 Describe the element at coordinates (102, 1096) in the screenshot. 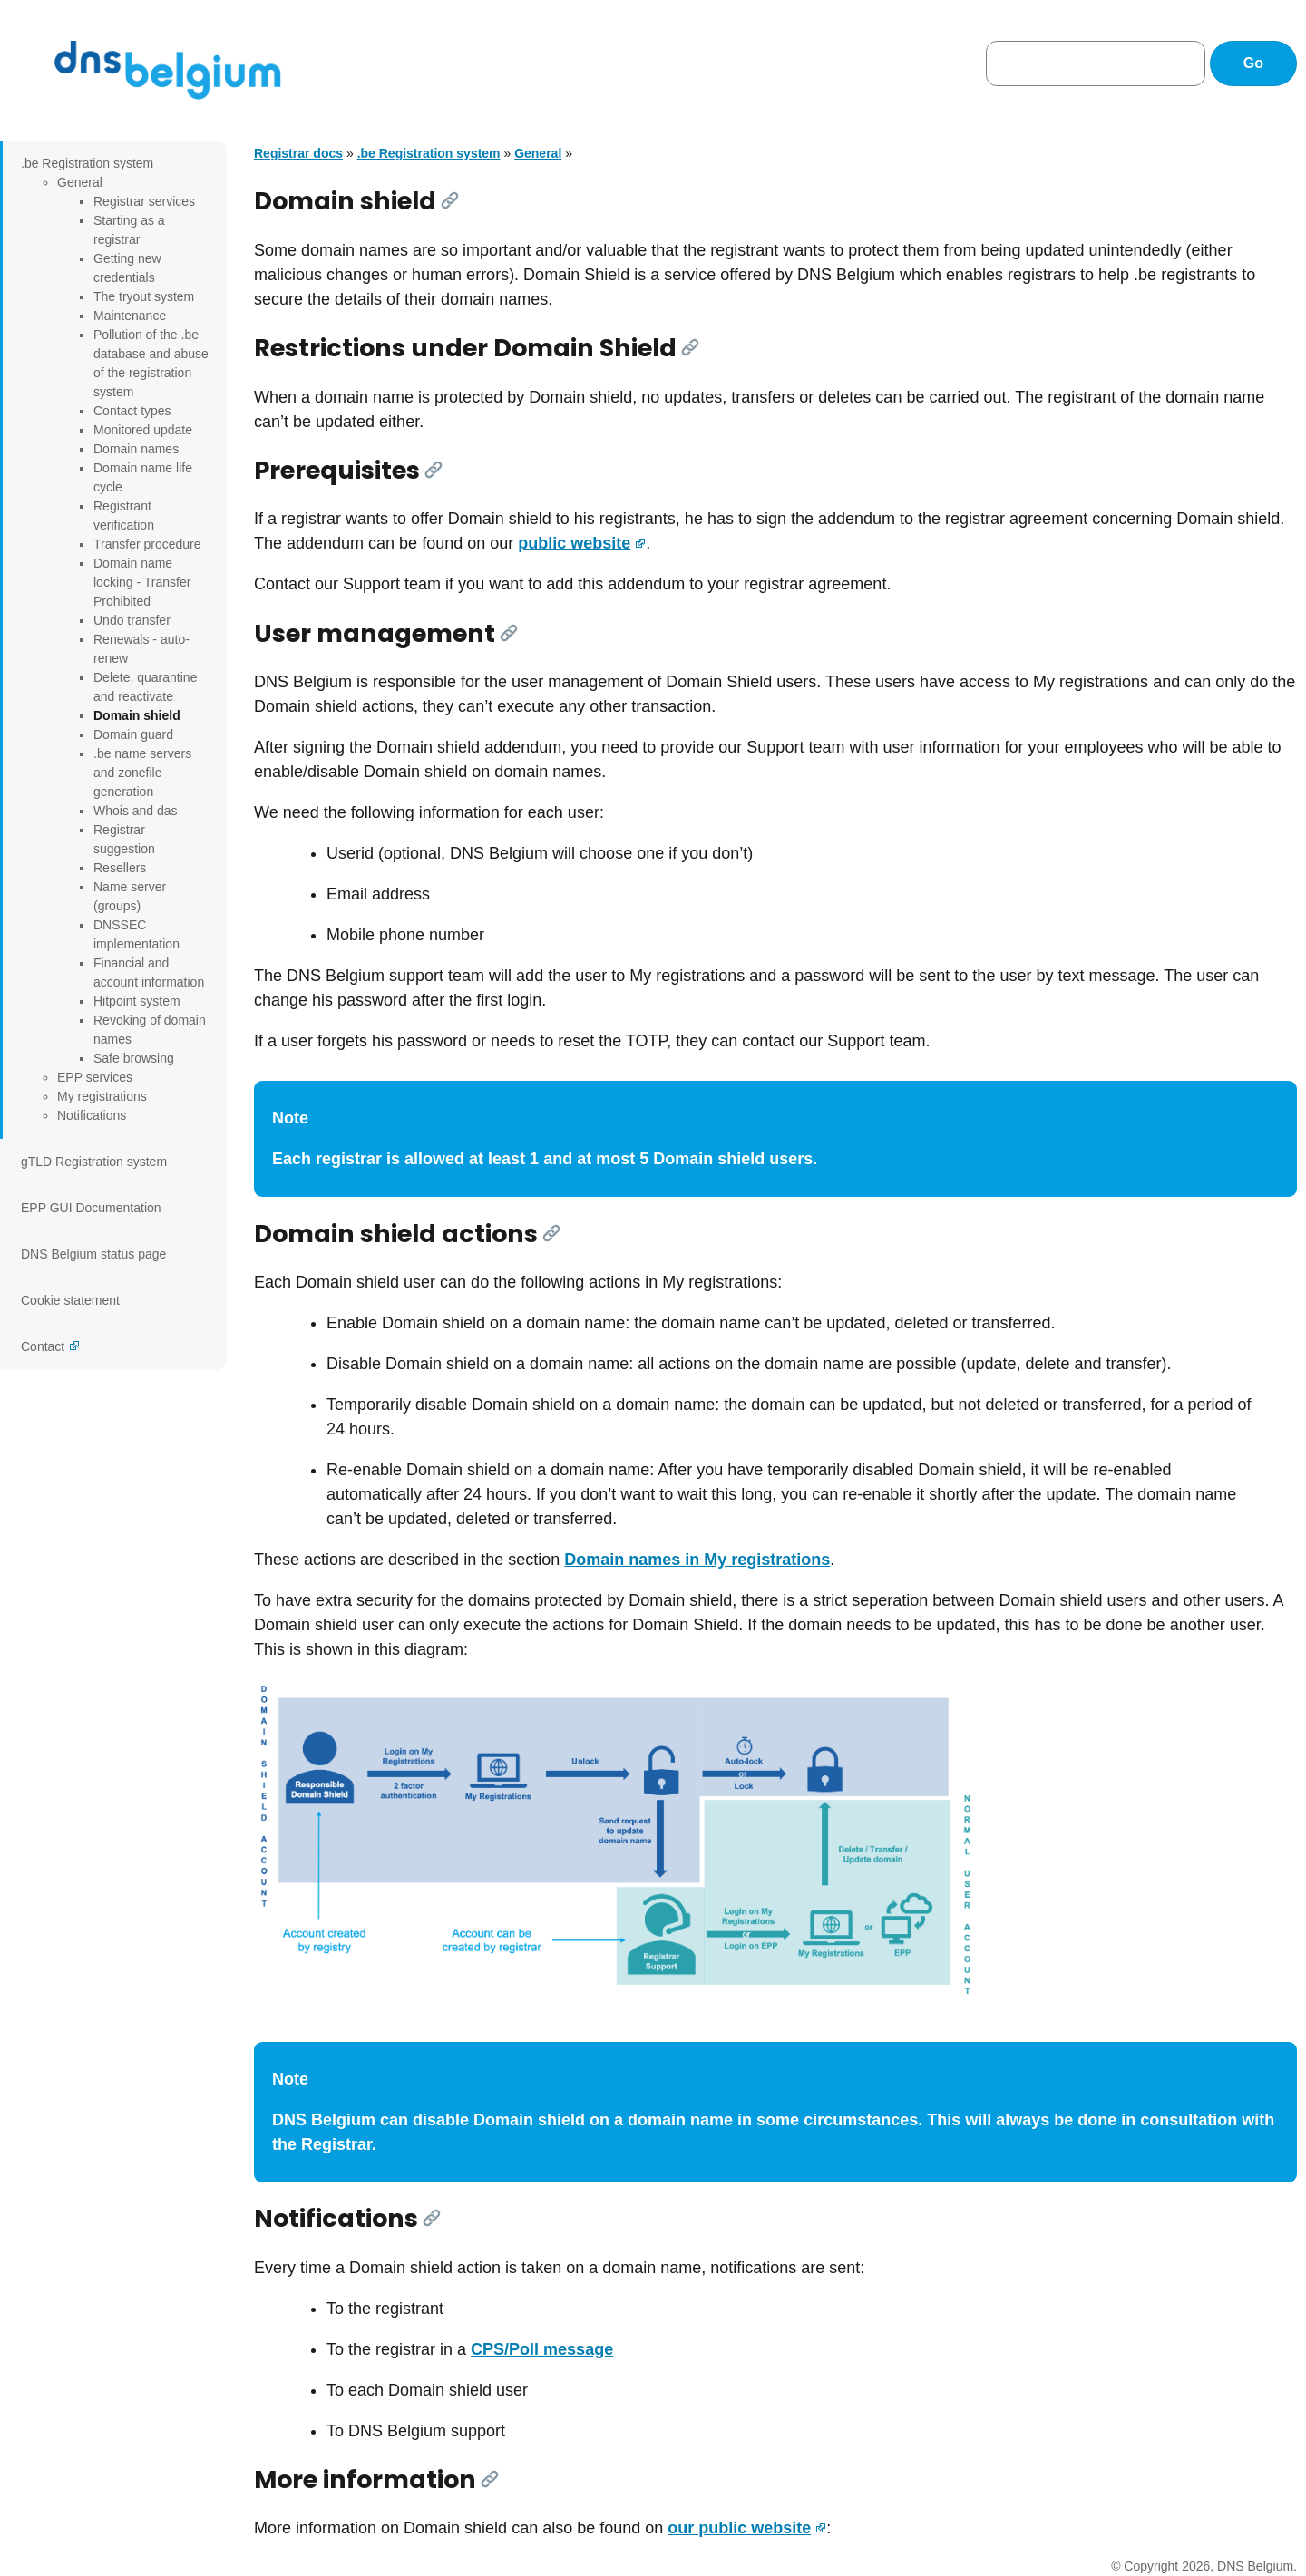

I see `My registrations` at that location.